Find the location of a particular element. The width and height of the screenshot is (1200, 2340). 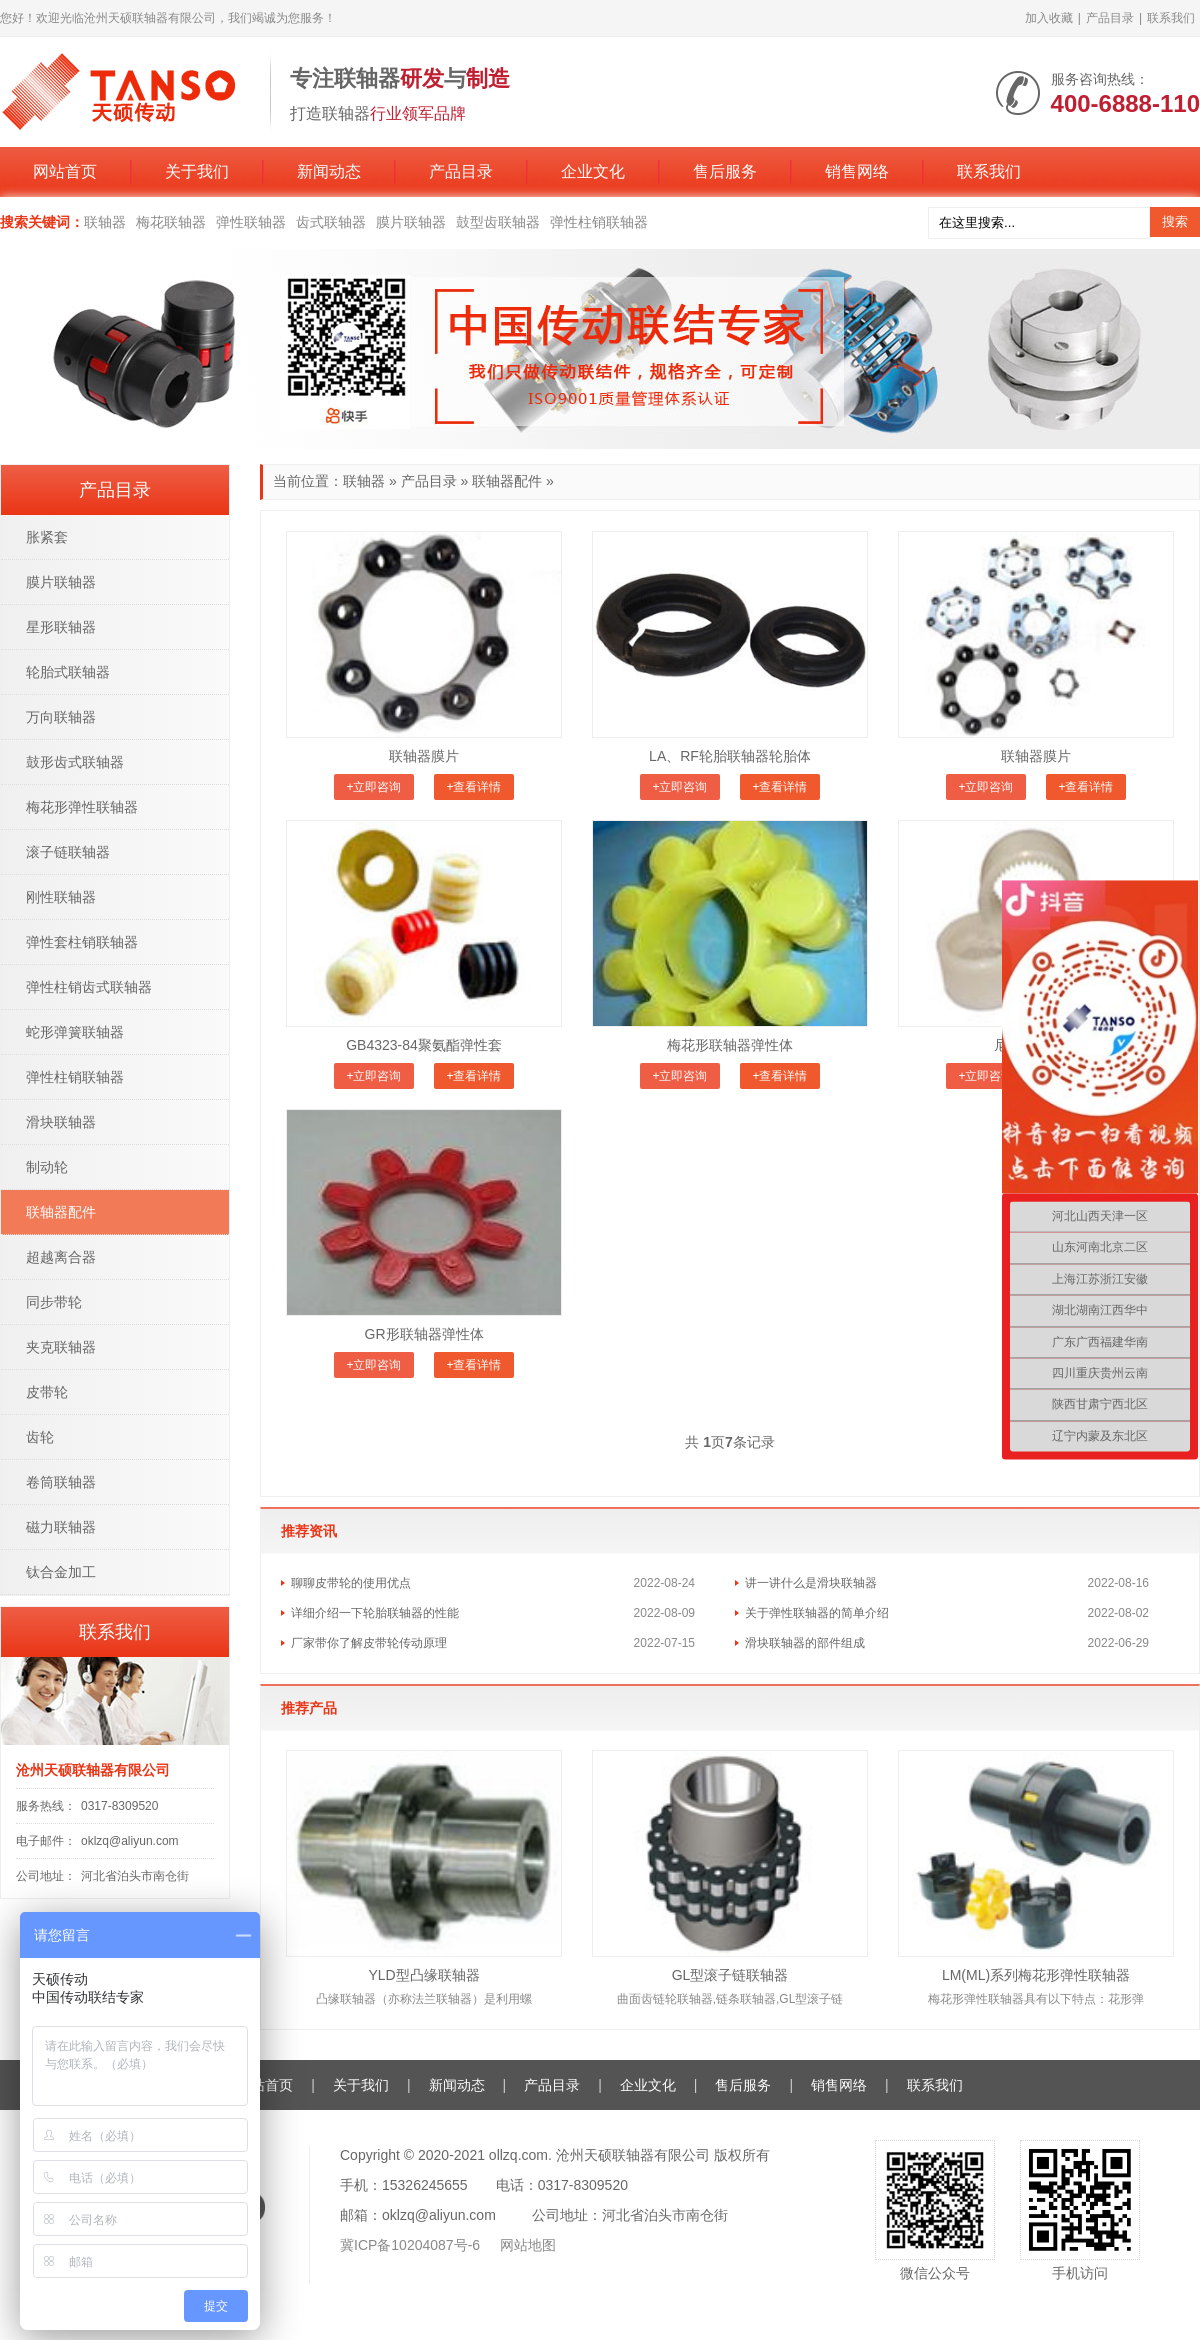

滚子链联轴器 is located at coordinates (68, 852).